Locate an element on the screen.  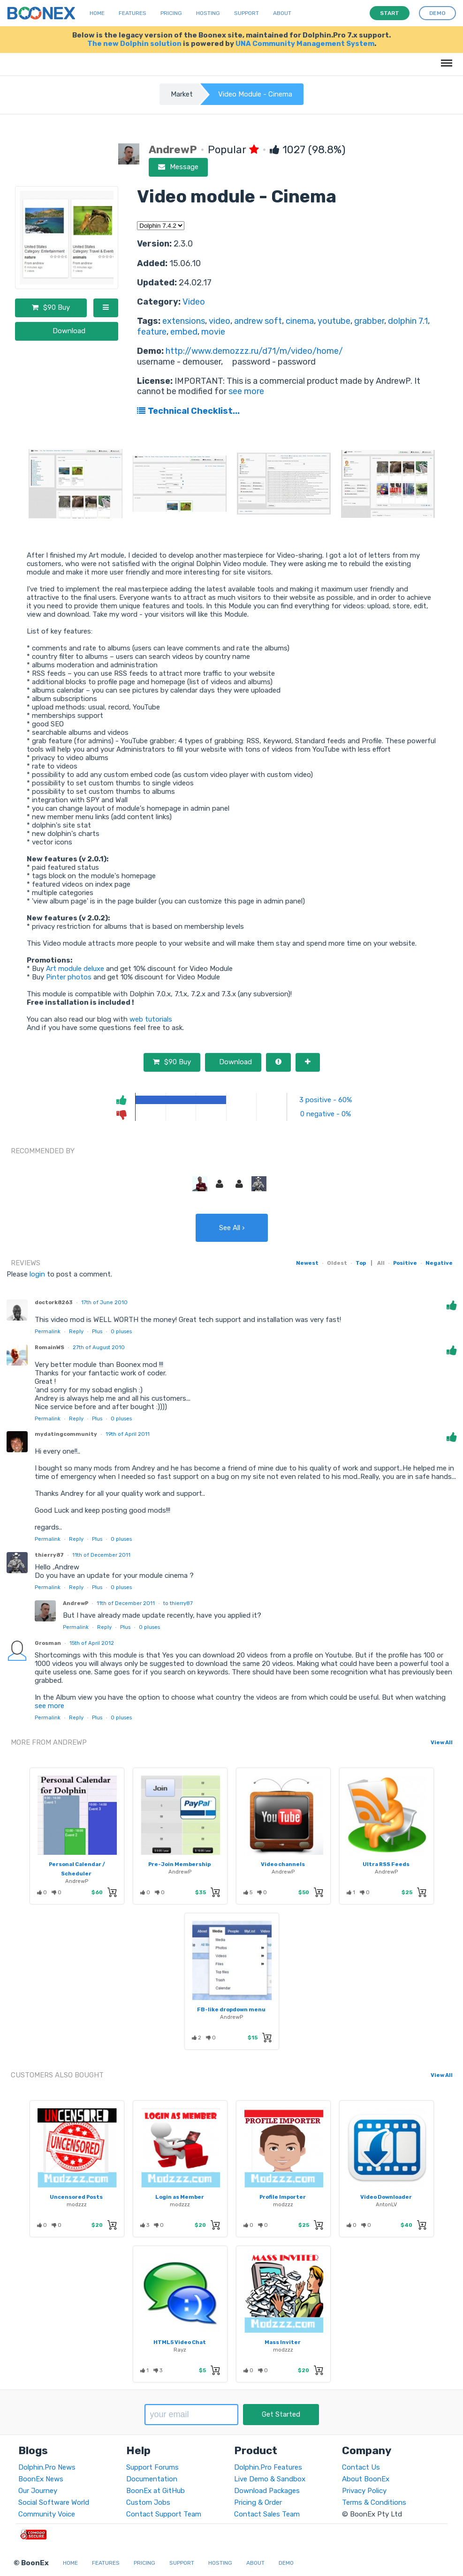
BoonEx at GitHub is located at coordinates (155, 2490).